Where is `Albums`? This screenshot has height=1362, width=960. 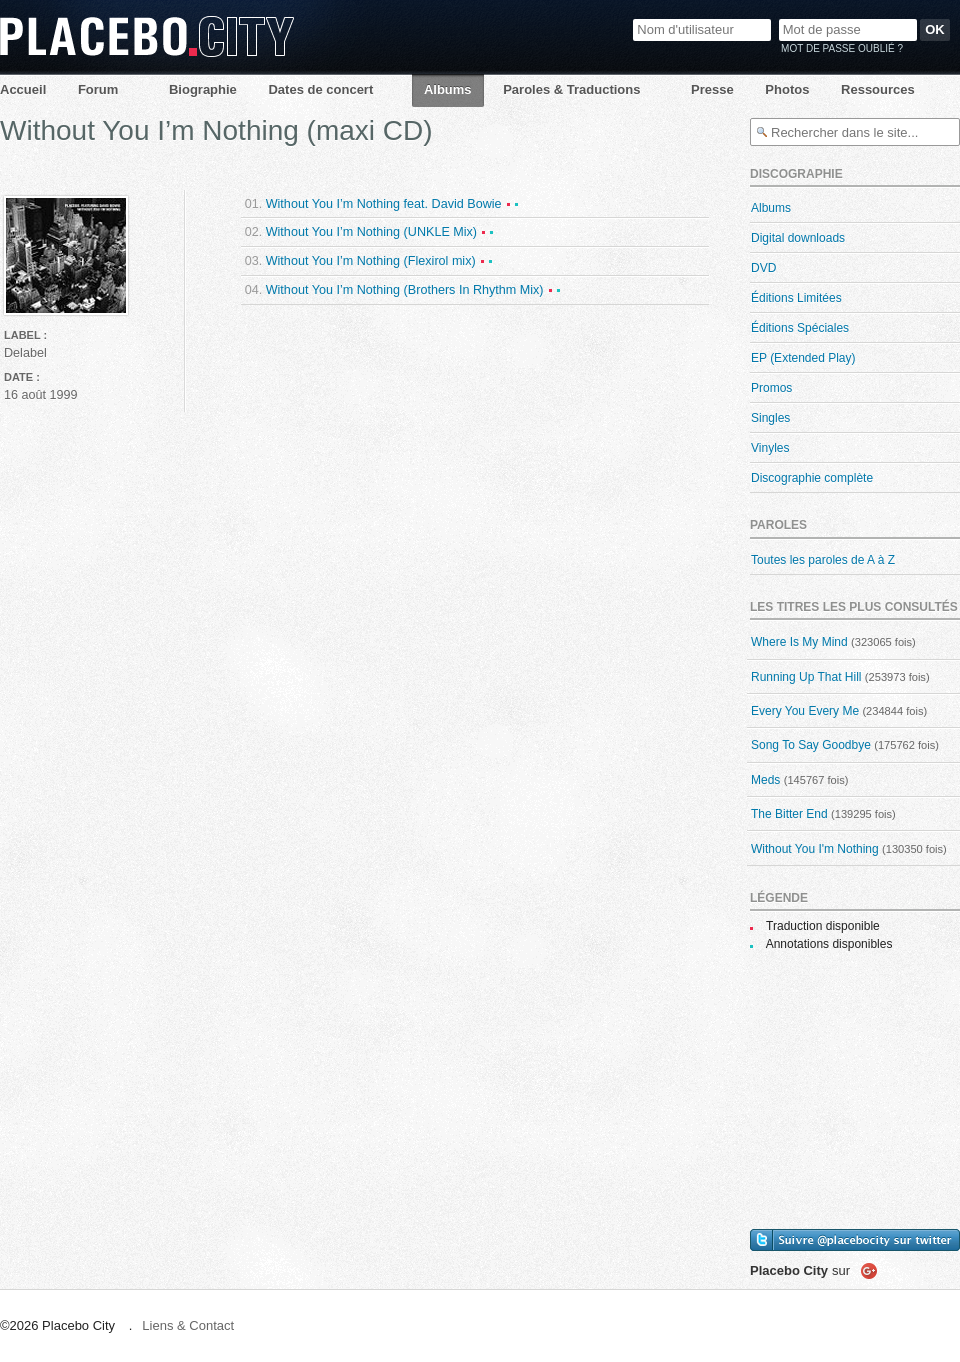 Albums is located at coordinates (448, 89).